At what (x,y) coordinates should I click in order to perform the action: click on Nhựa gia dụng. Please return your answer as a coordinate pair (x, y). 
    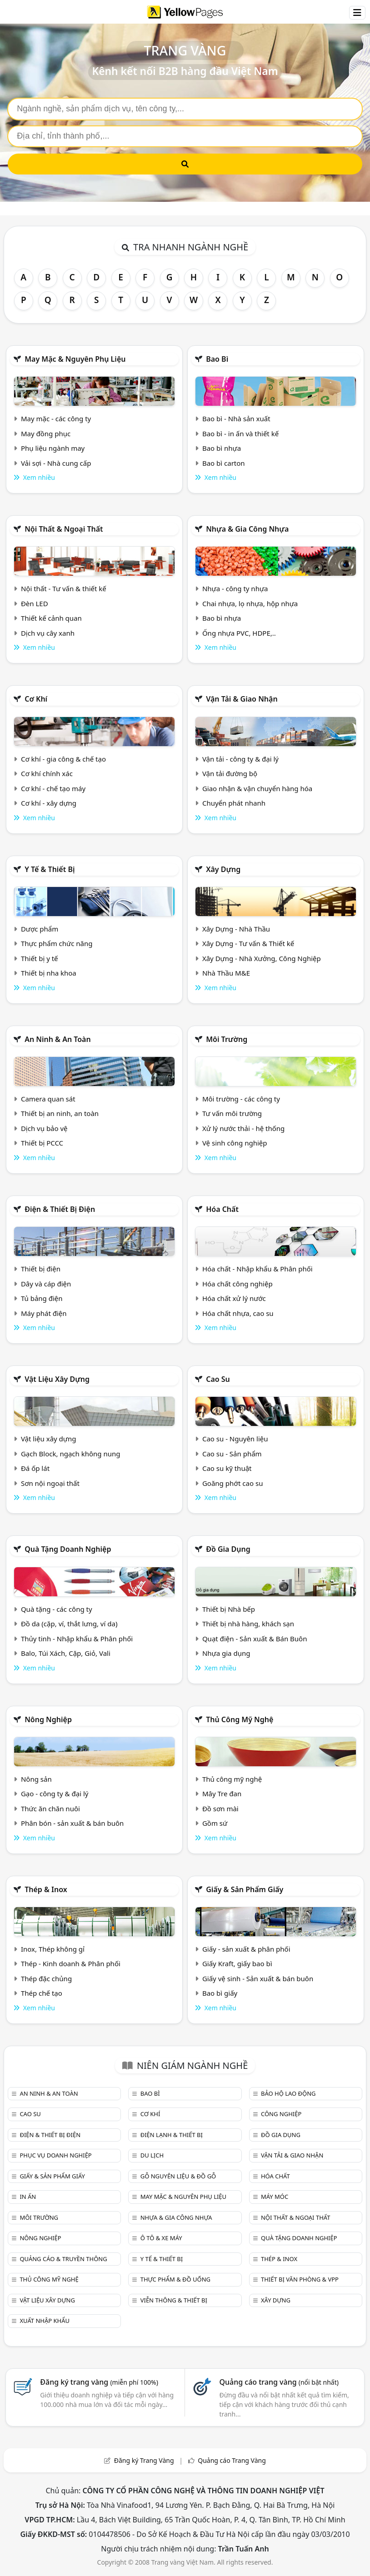
    Looking at the image, I should click on (226, 1653).